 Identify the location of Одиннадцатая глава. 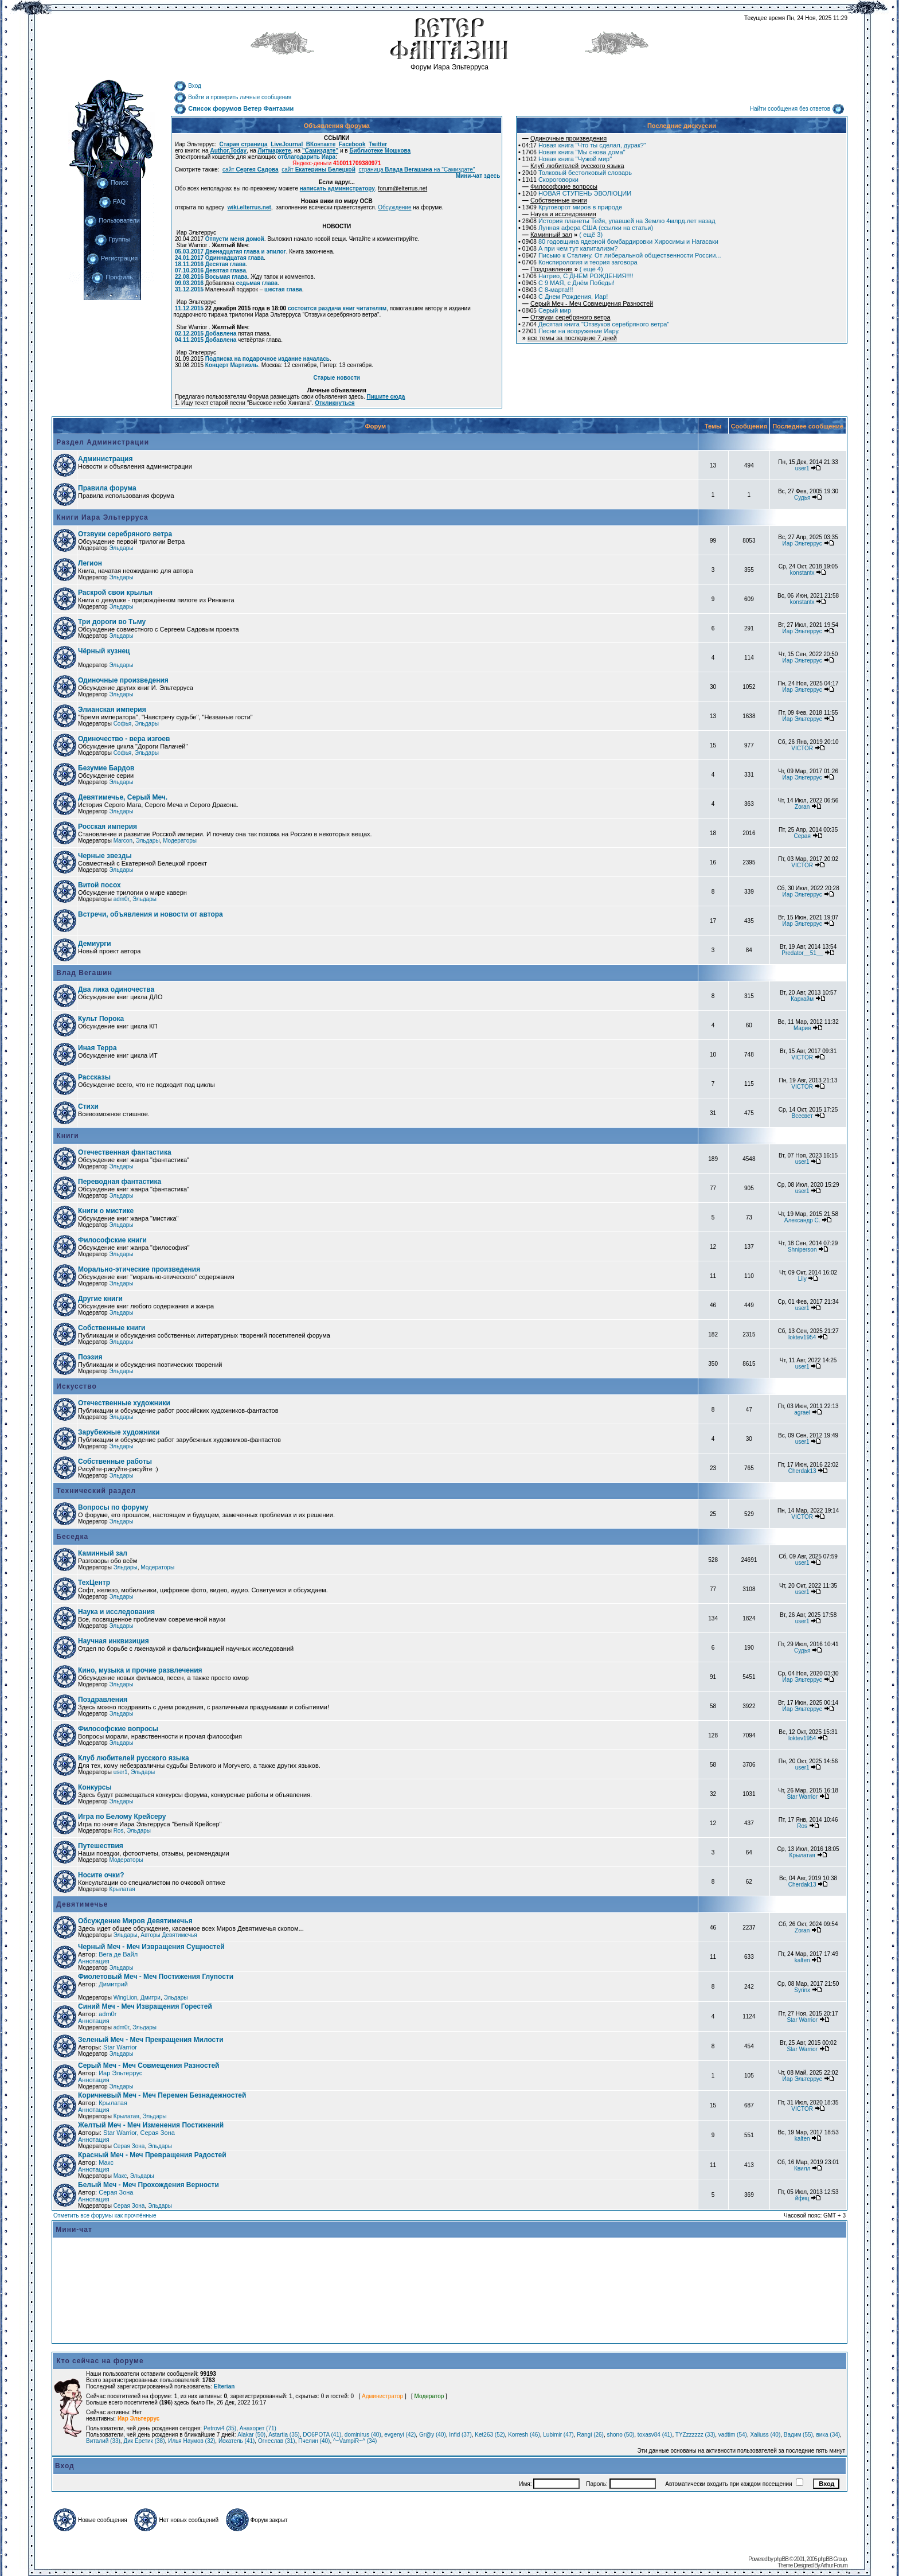
(234, 258).